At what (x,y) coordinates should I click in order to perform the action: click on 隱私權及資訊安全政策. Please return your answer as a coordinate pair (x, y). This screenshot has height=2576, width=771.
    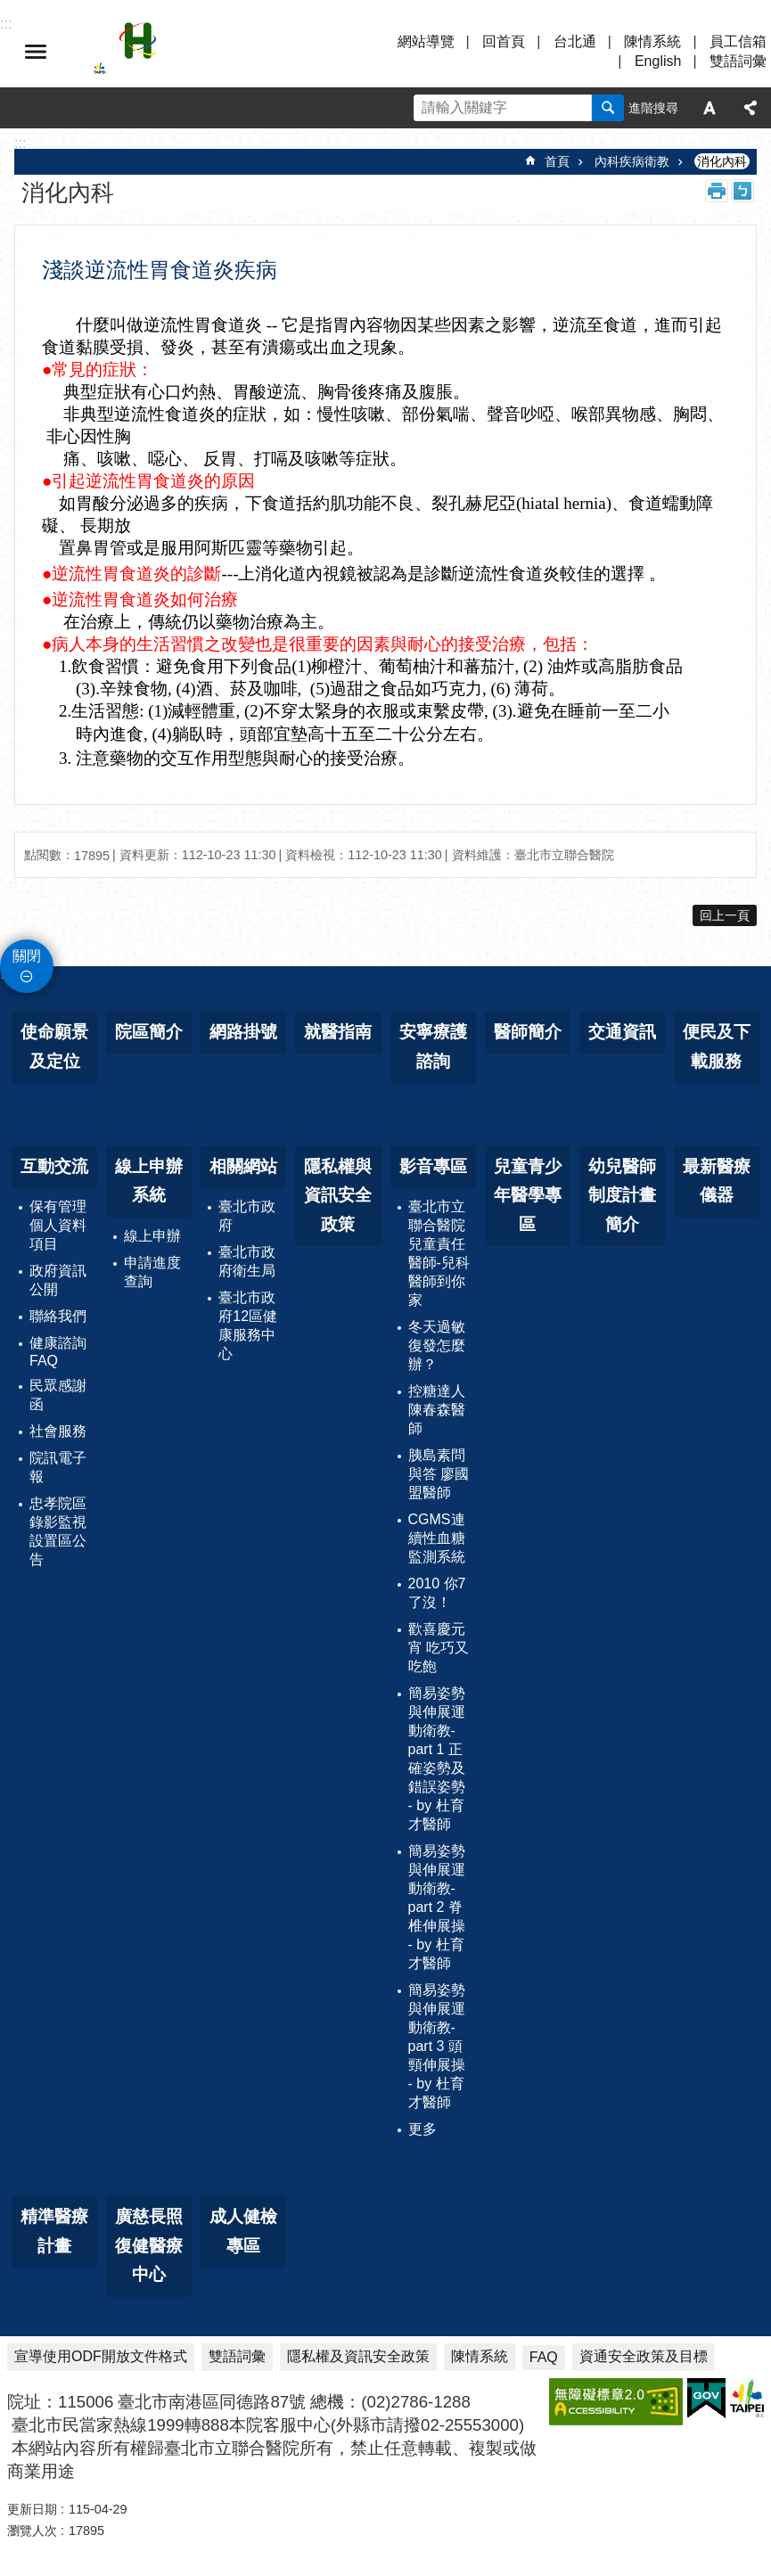
    Looking at the image, I should click on (358, 2356).